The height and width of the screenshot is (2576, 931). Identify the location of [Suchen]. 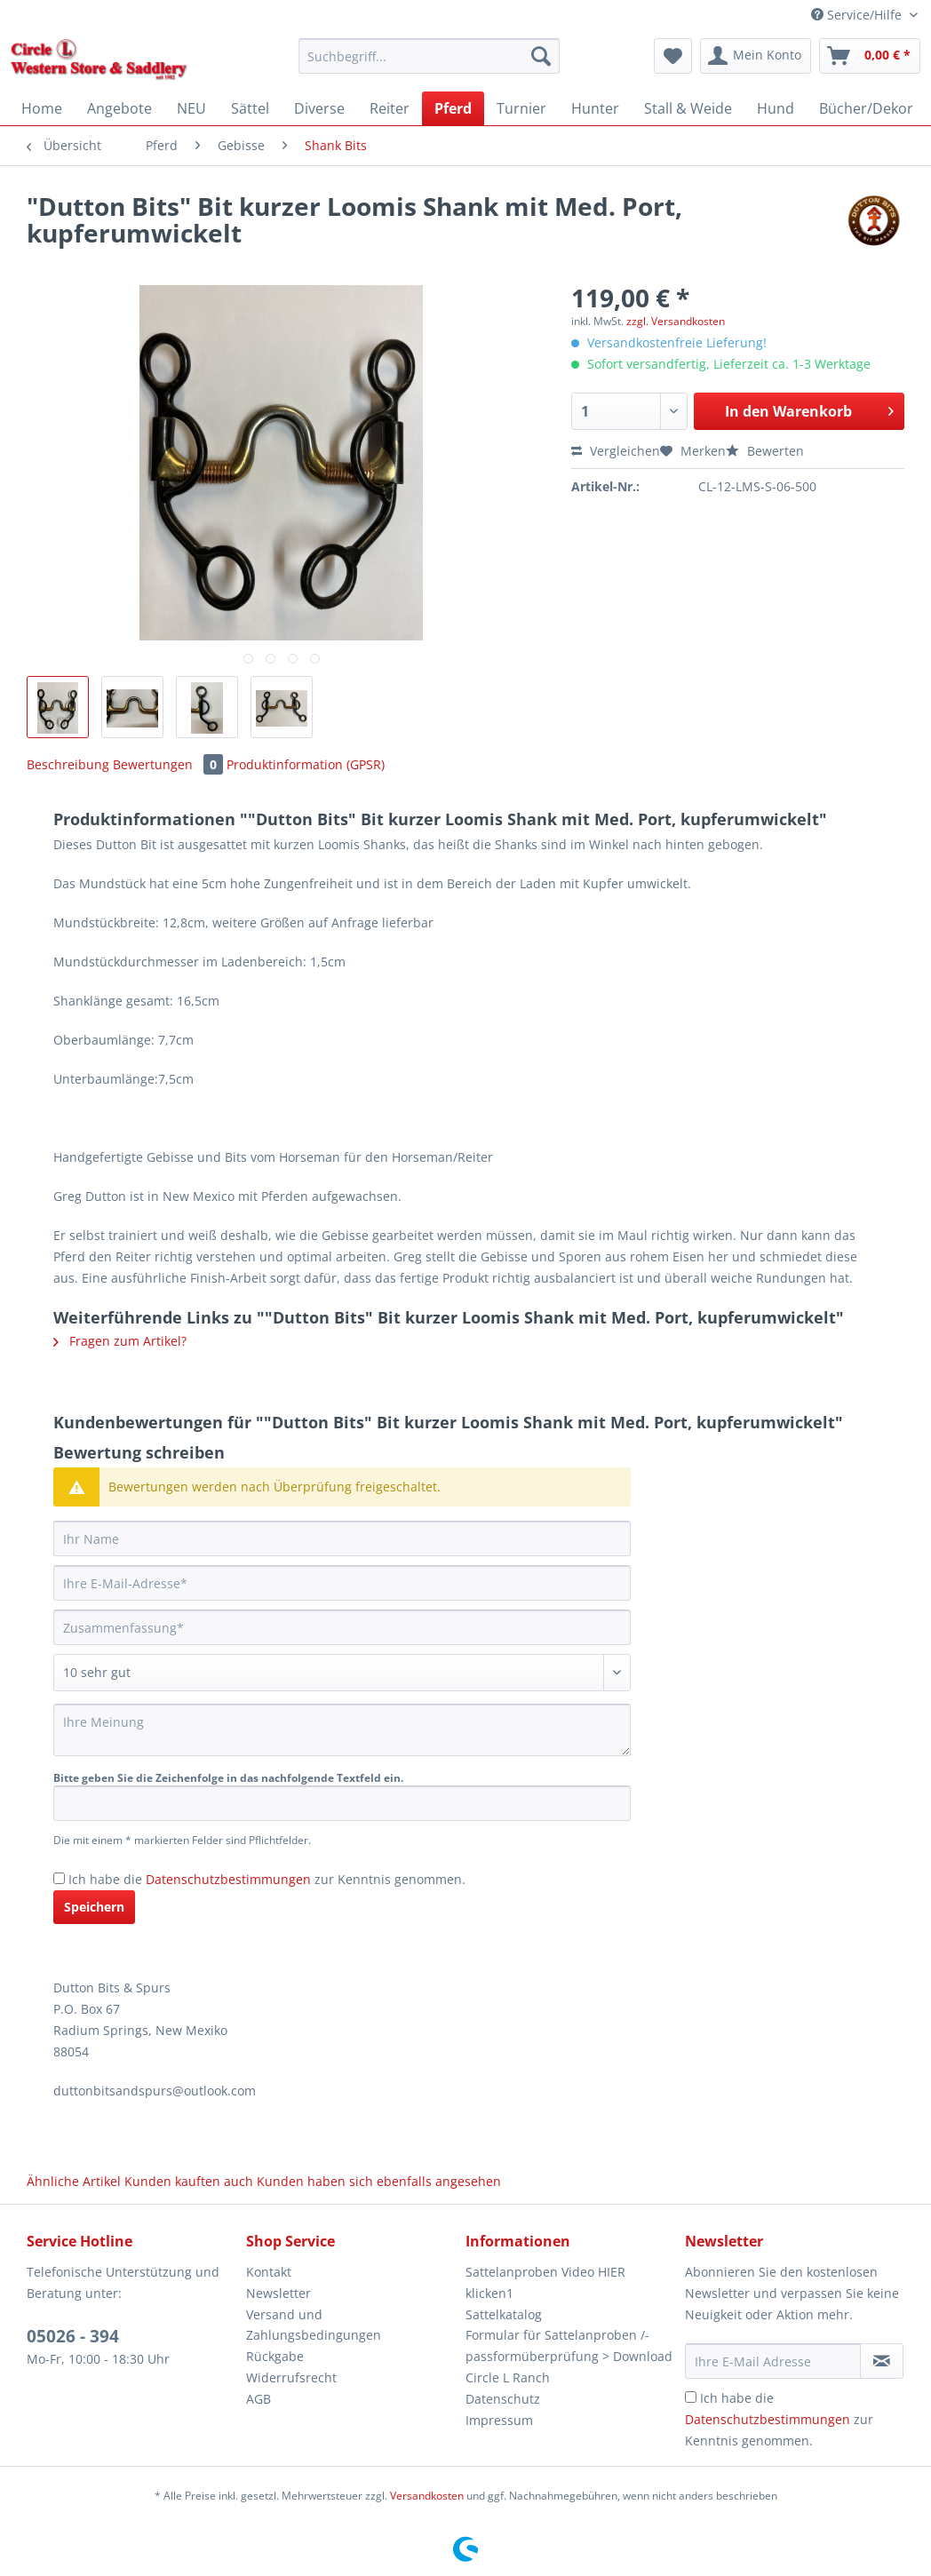
(541, 56).